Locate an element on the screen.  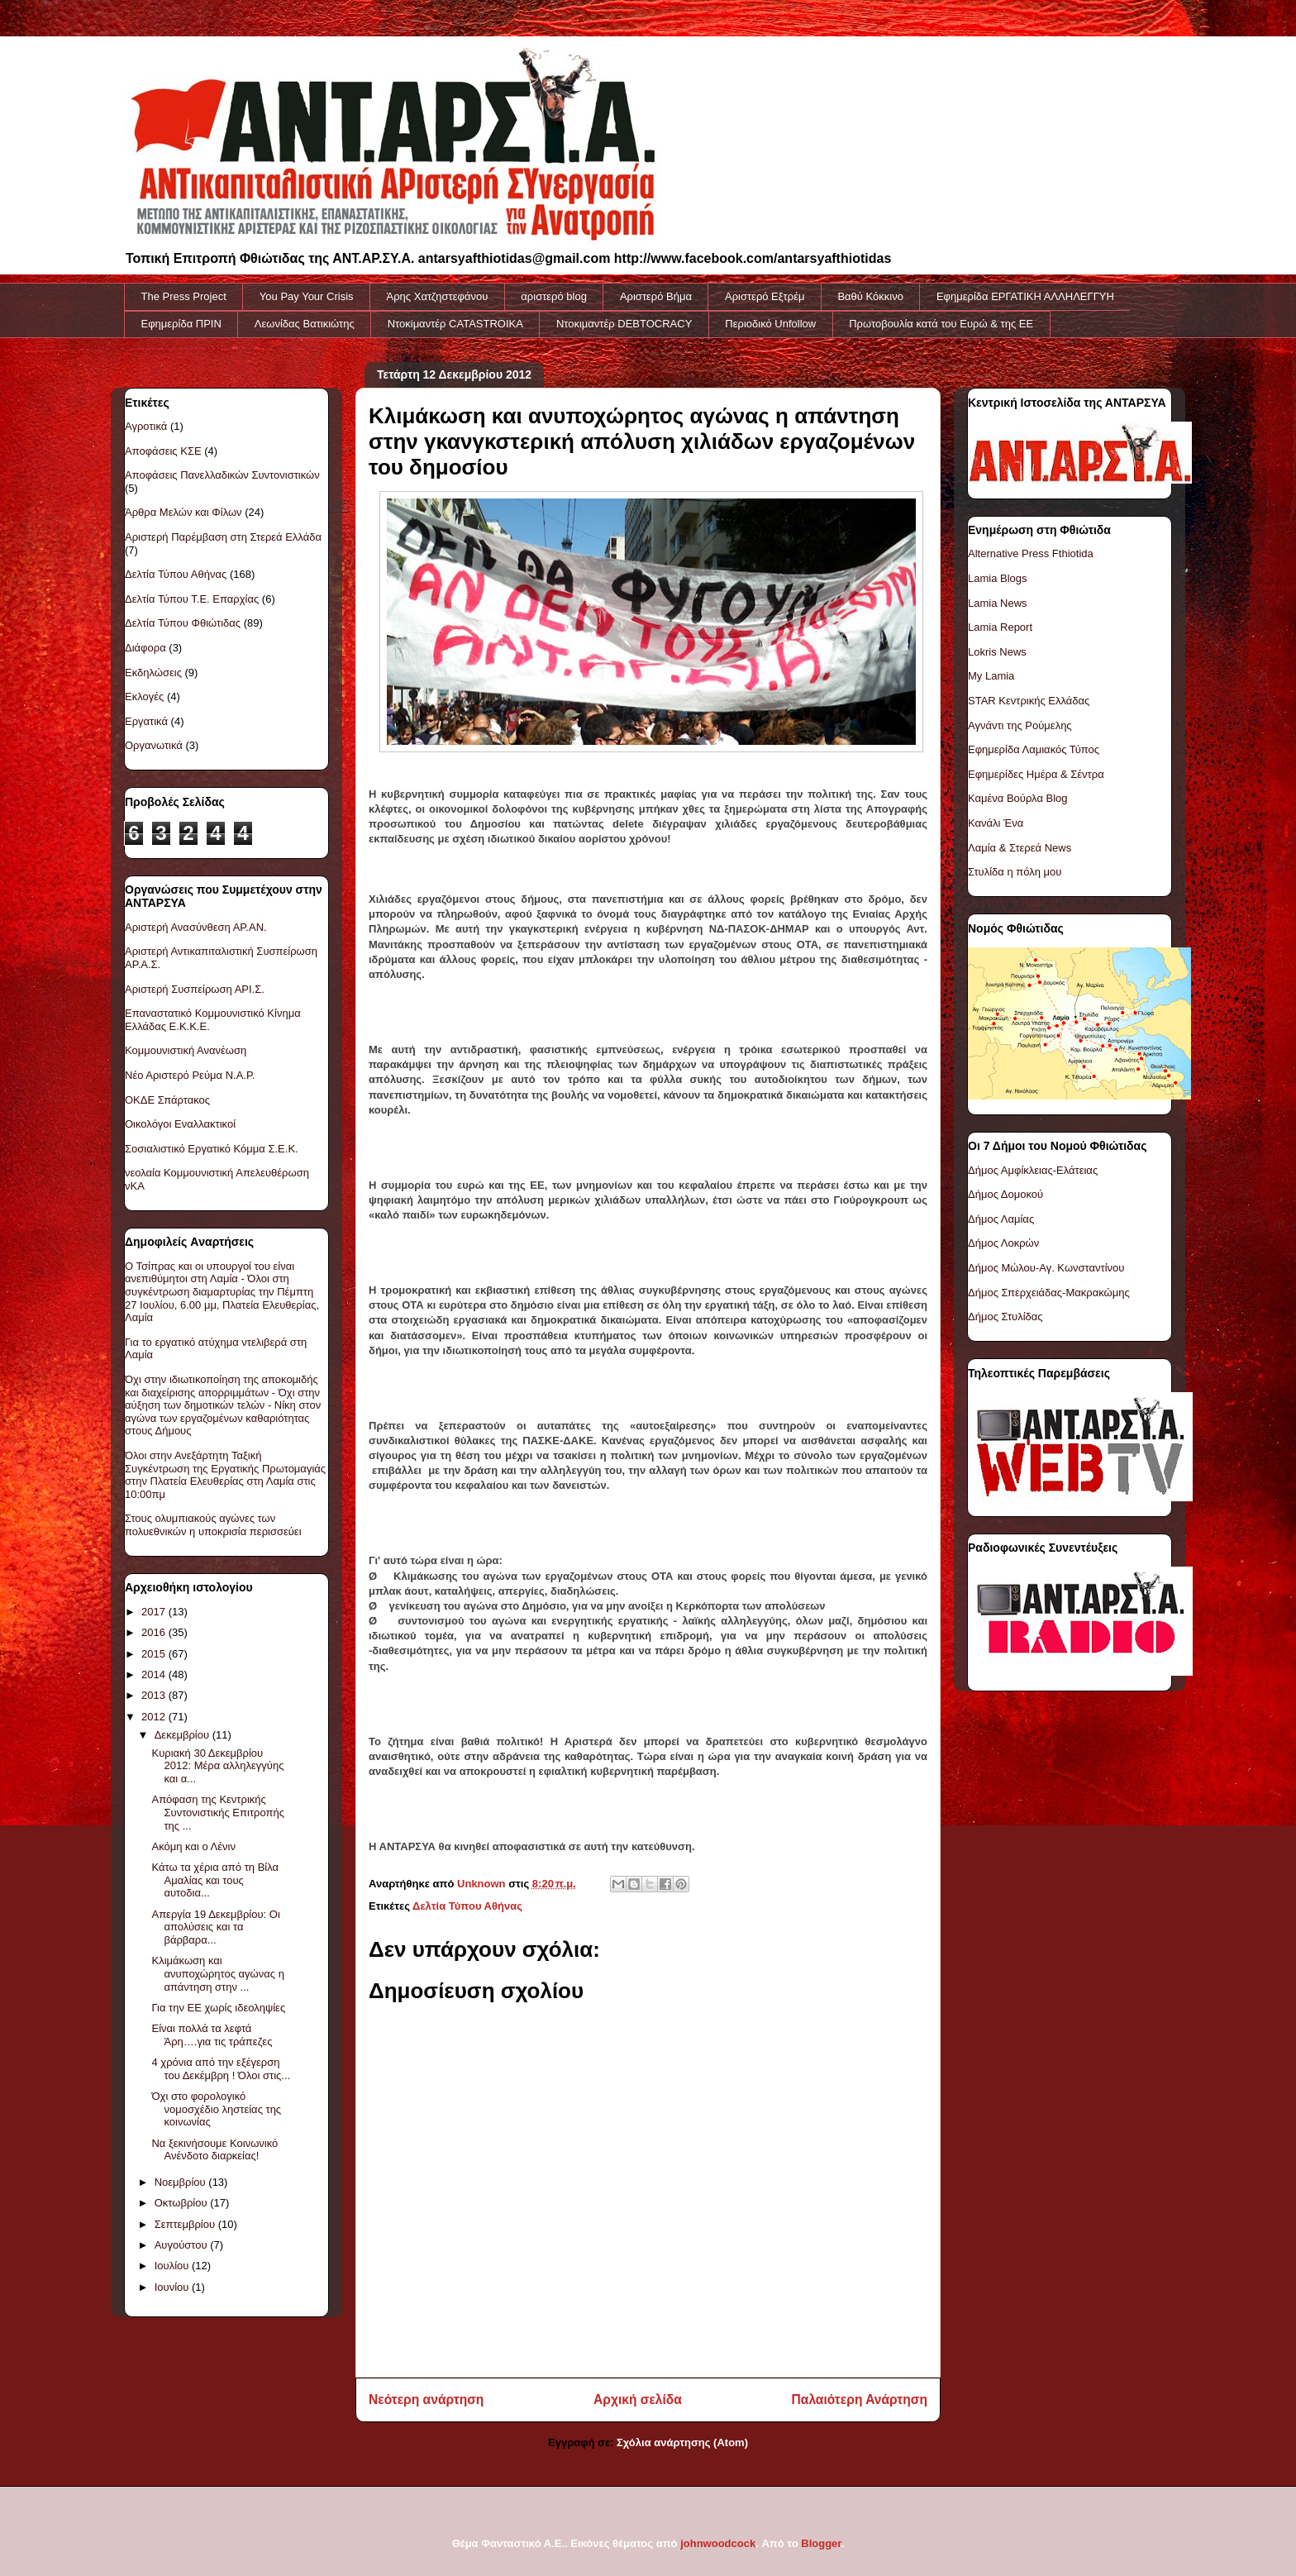
Σεπτεμβρίου is located at coordinates (186, 2224).